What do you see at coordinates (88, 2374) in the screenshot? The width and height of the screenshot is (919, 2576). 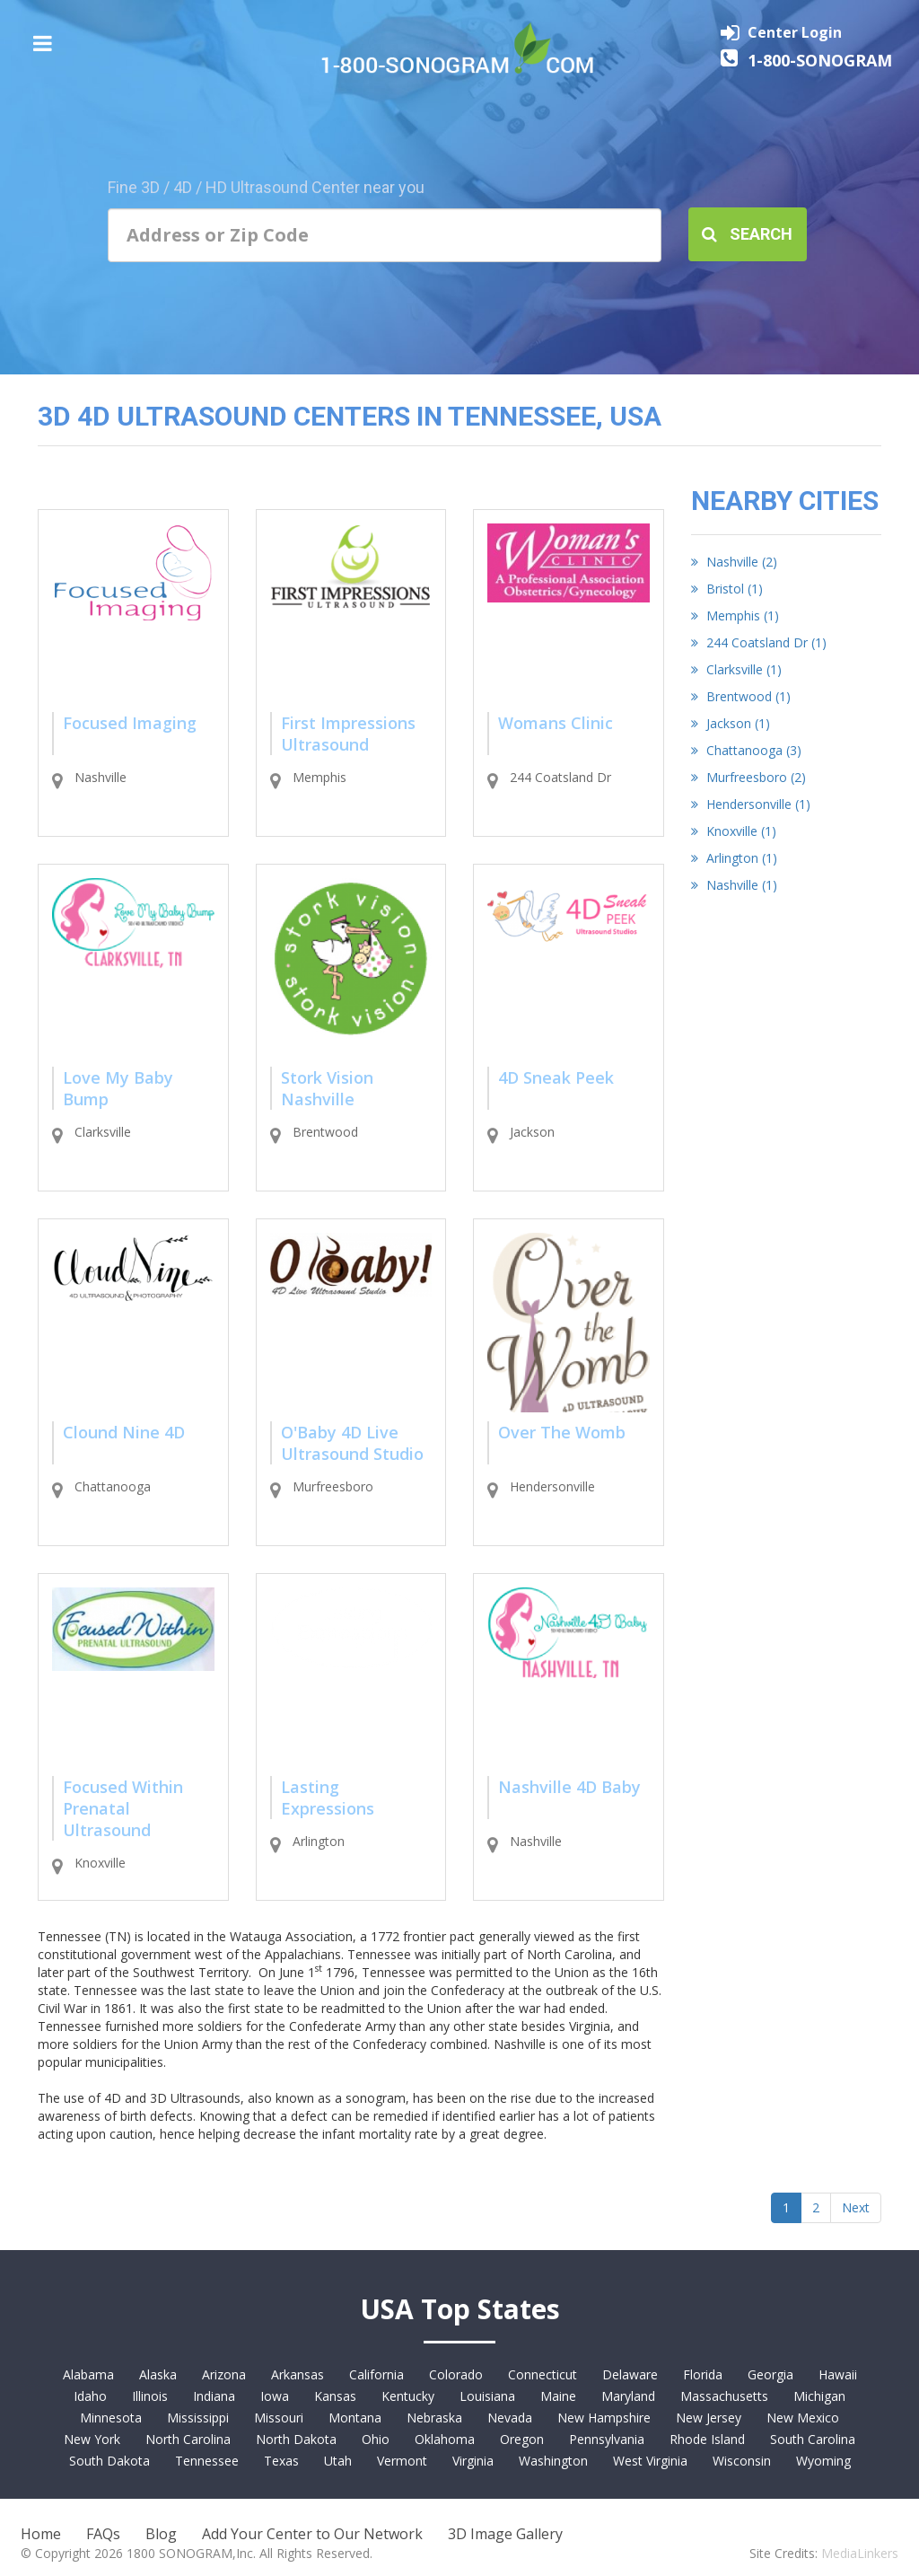 I see `Alabama` at bounding box center [88, 2374].